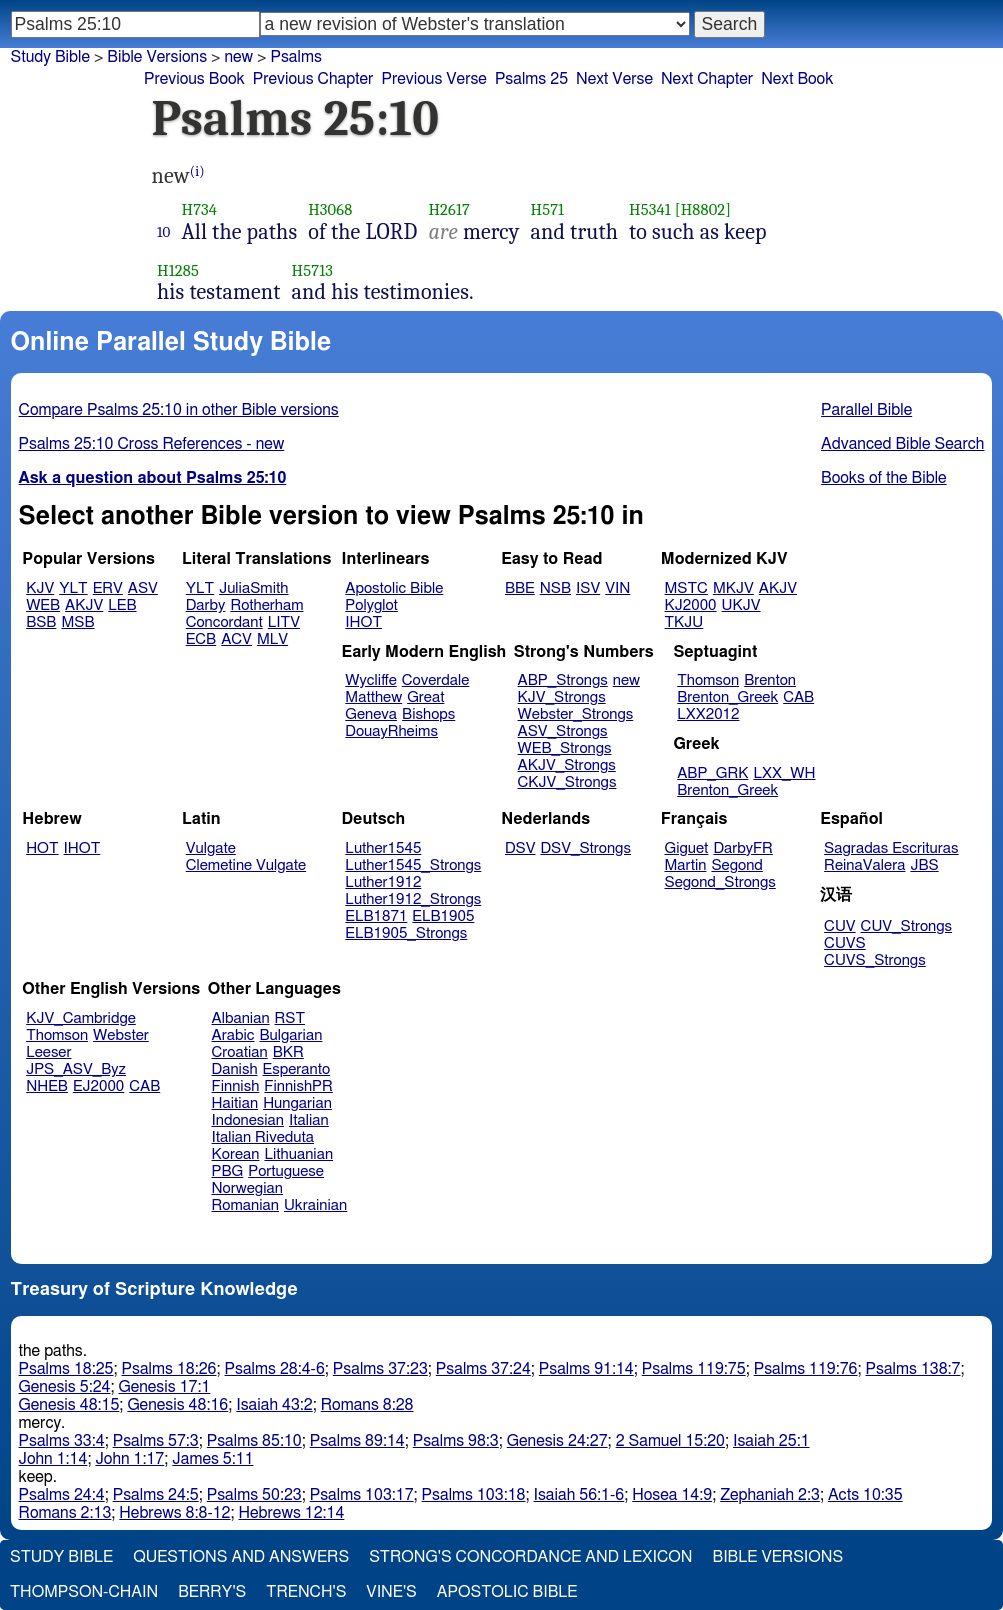 The image size is (1003, 1610). Describe the element at coordinates (531, 79) in the screenshot. I see `Psalms 25` at that location.